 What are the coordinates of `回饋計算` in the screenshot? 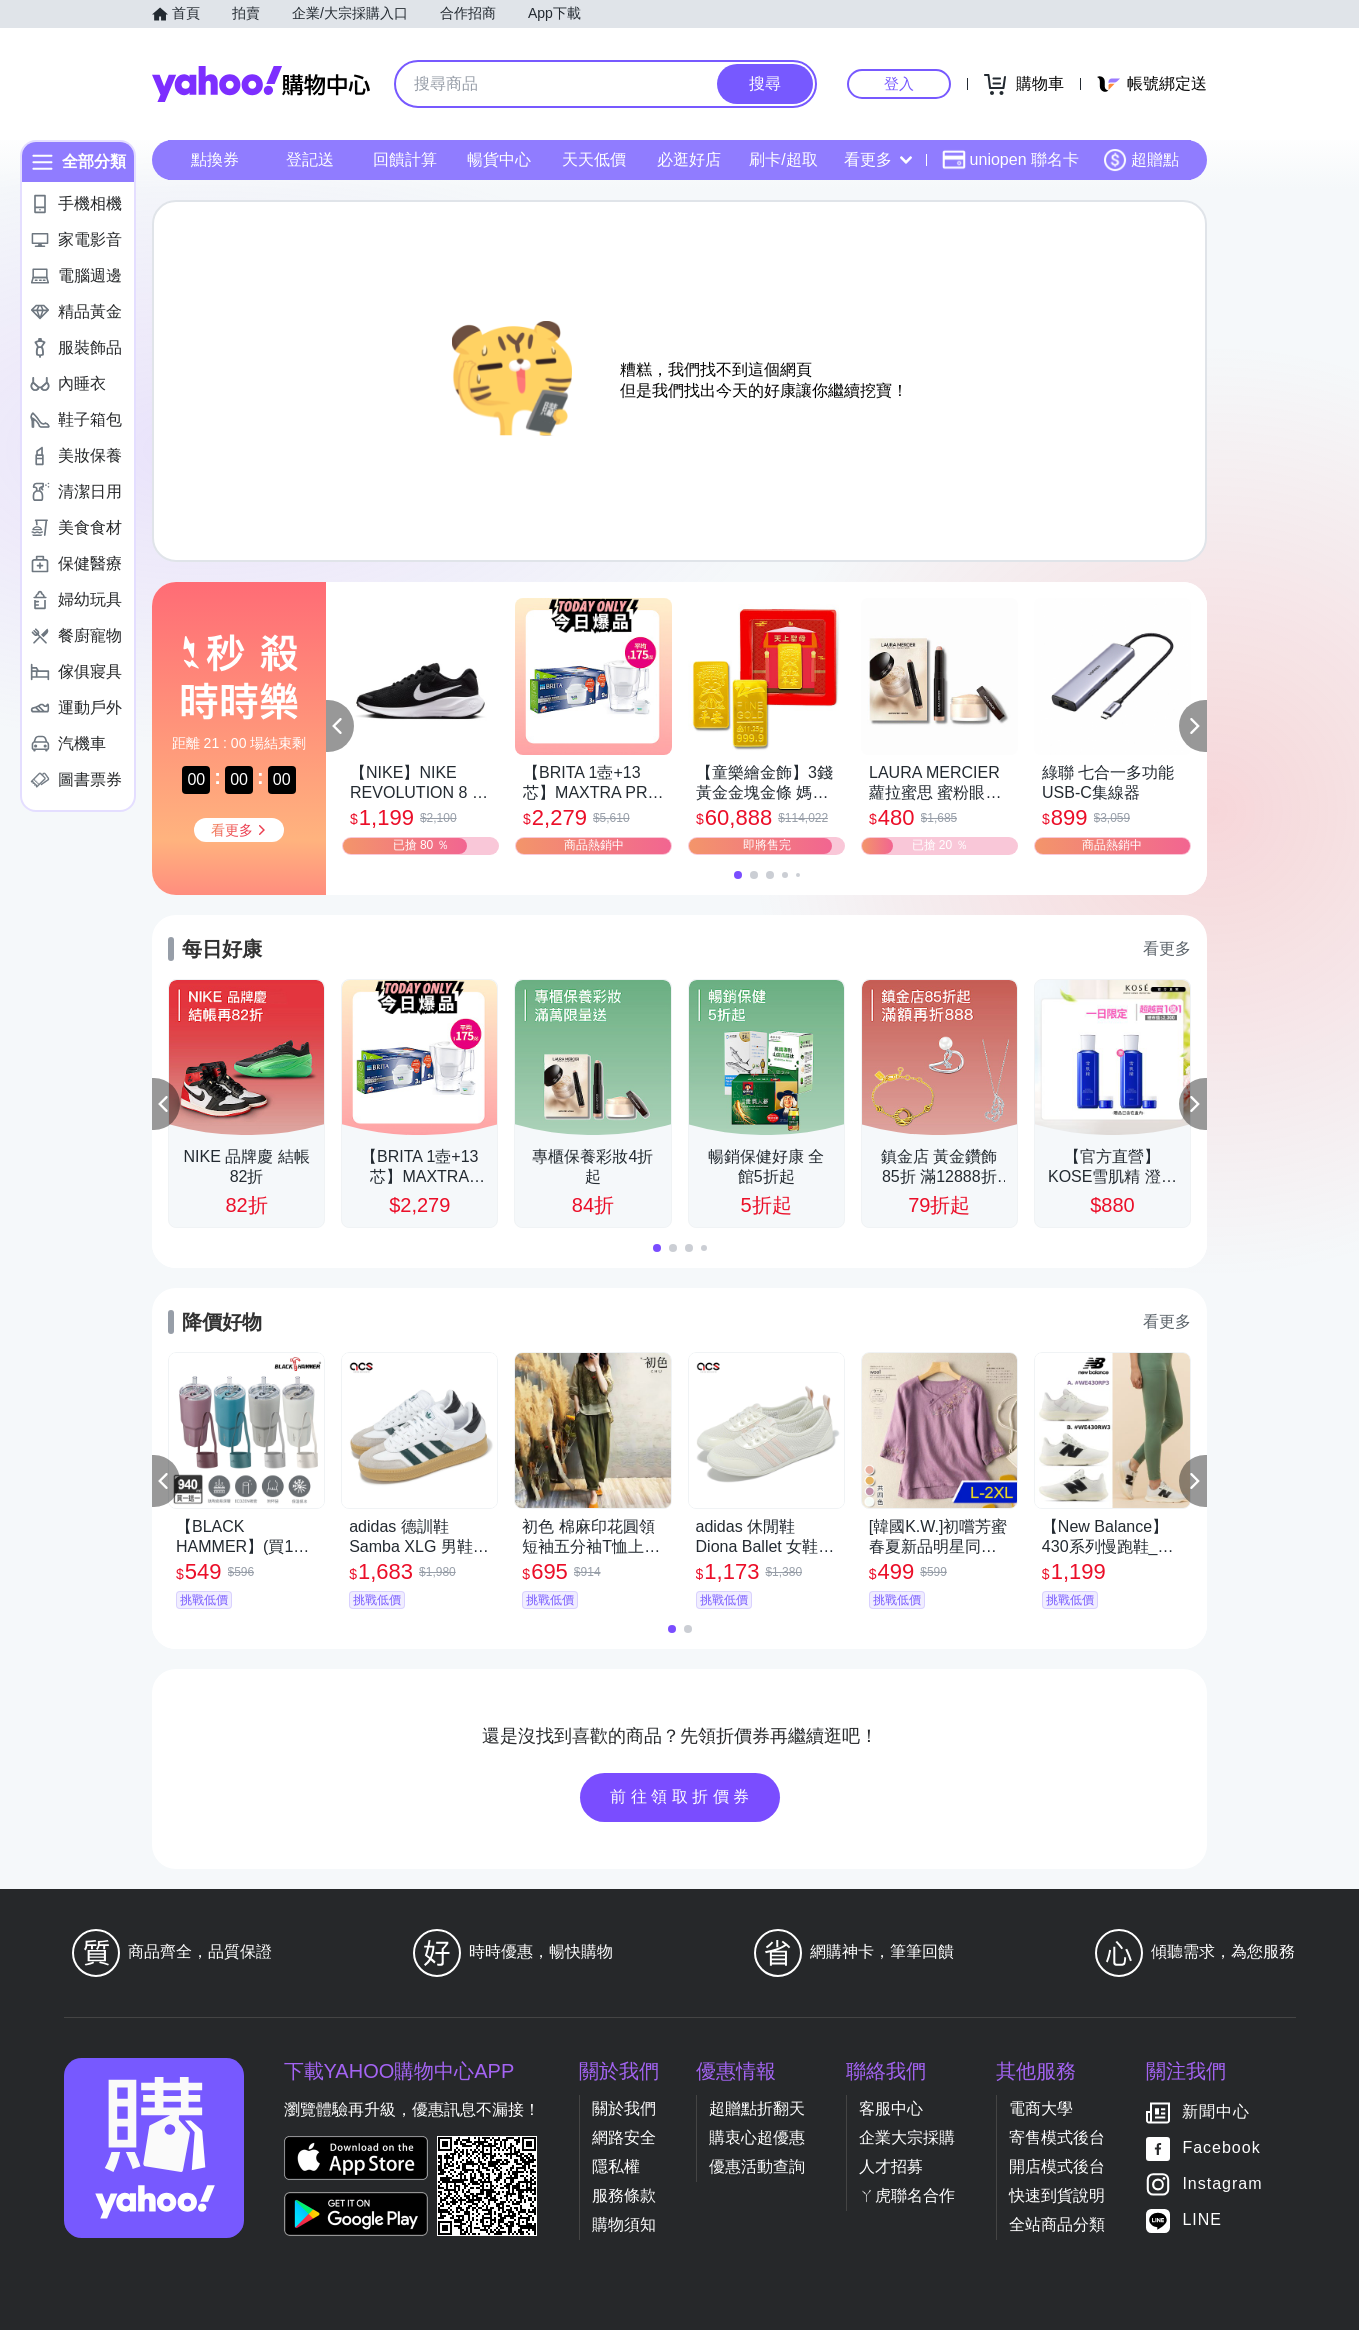 It's located at (405, 159).